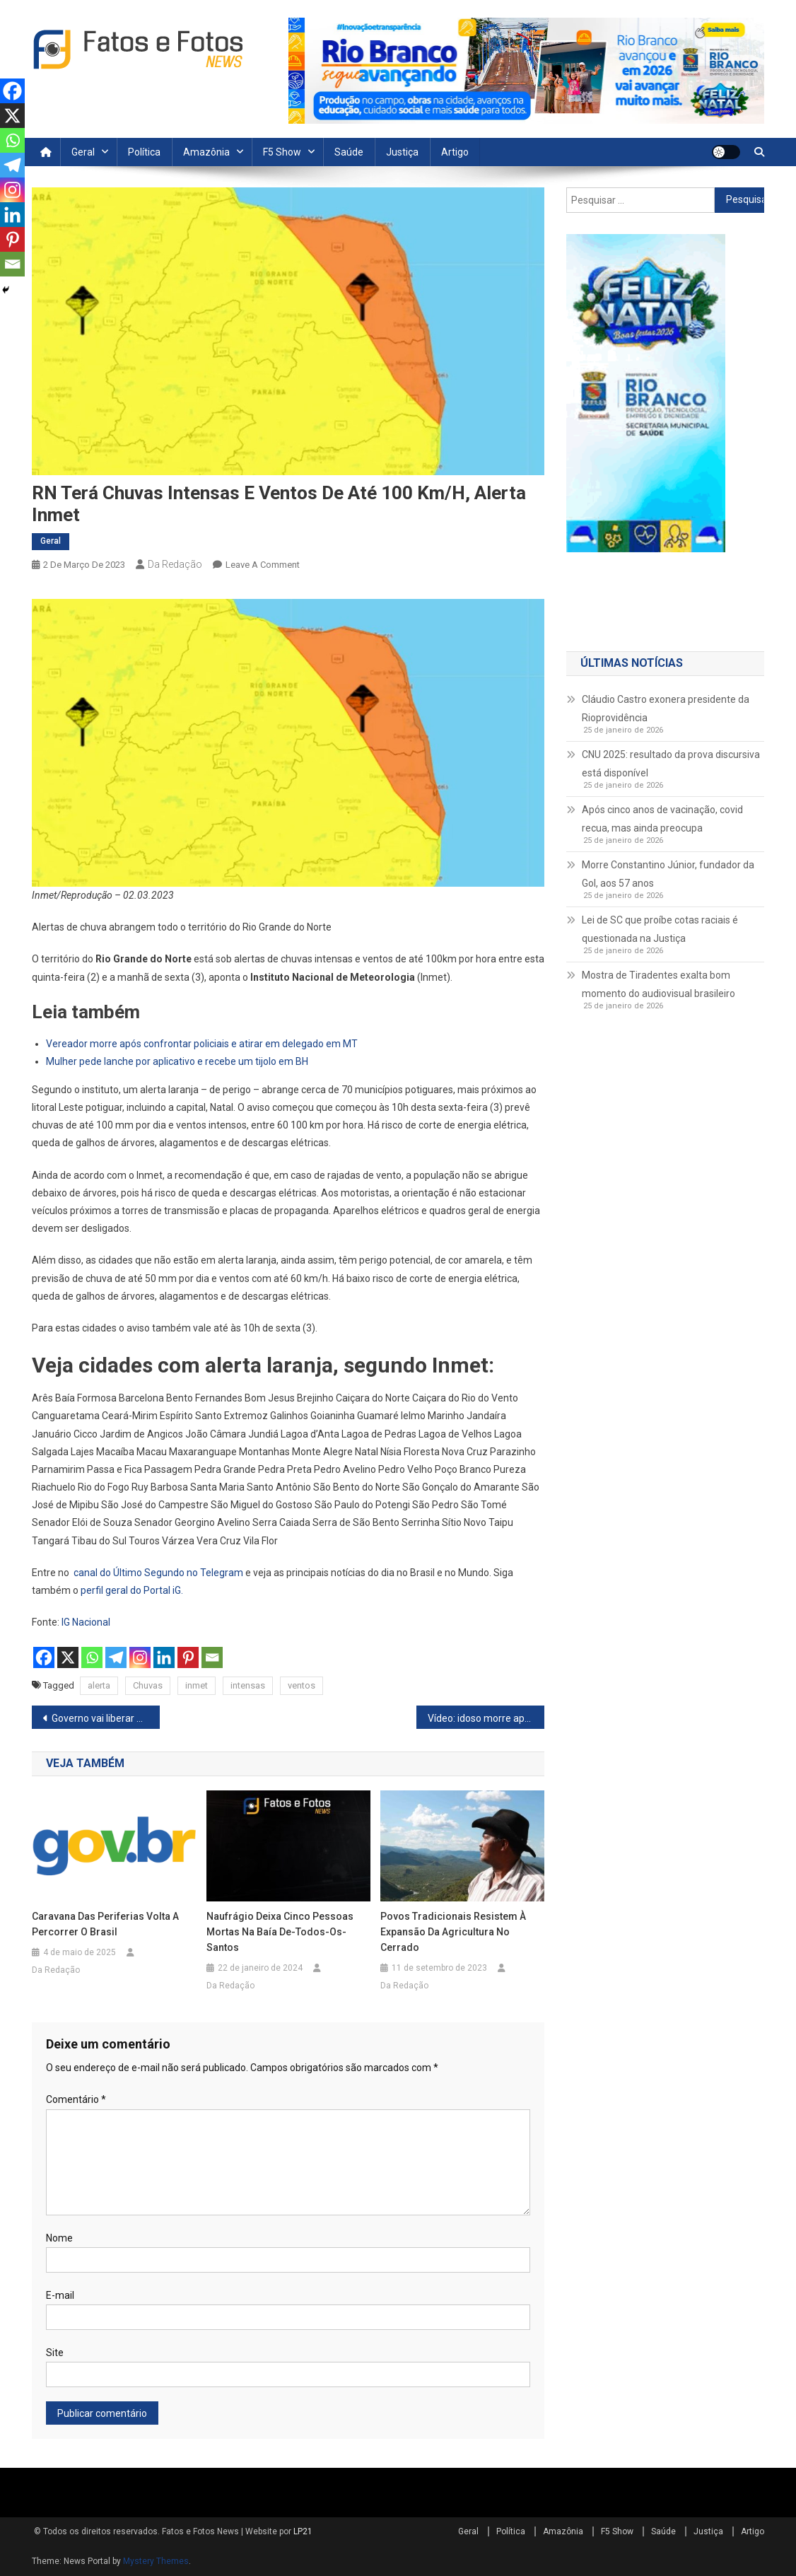  What do you see at coordinates (76, 2099) in the screenshot?
I see `Comentário` at bounding box center [76, 2099].